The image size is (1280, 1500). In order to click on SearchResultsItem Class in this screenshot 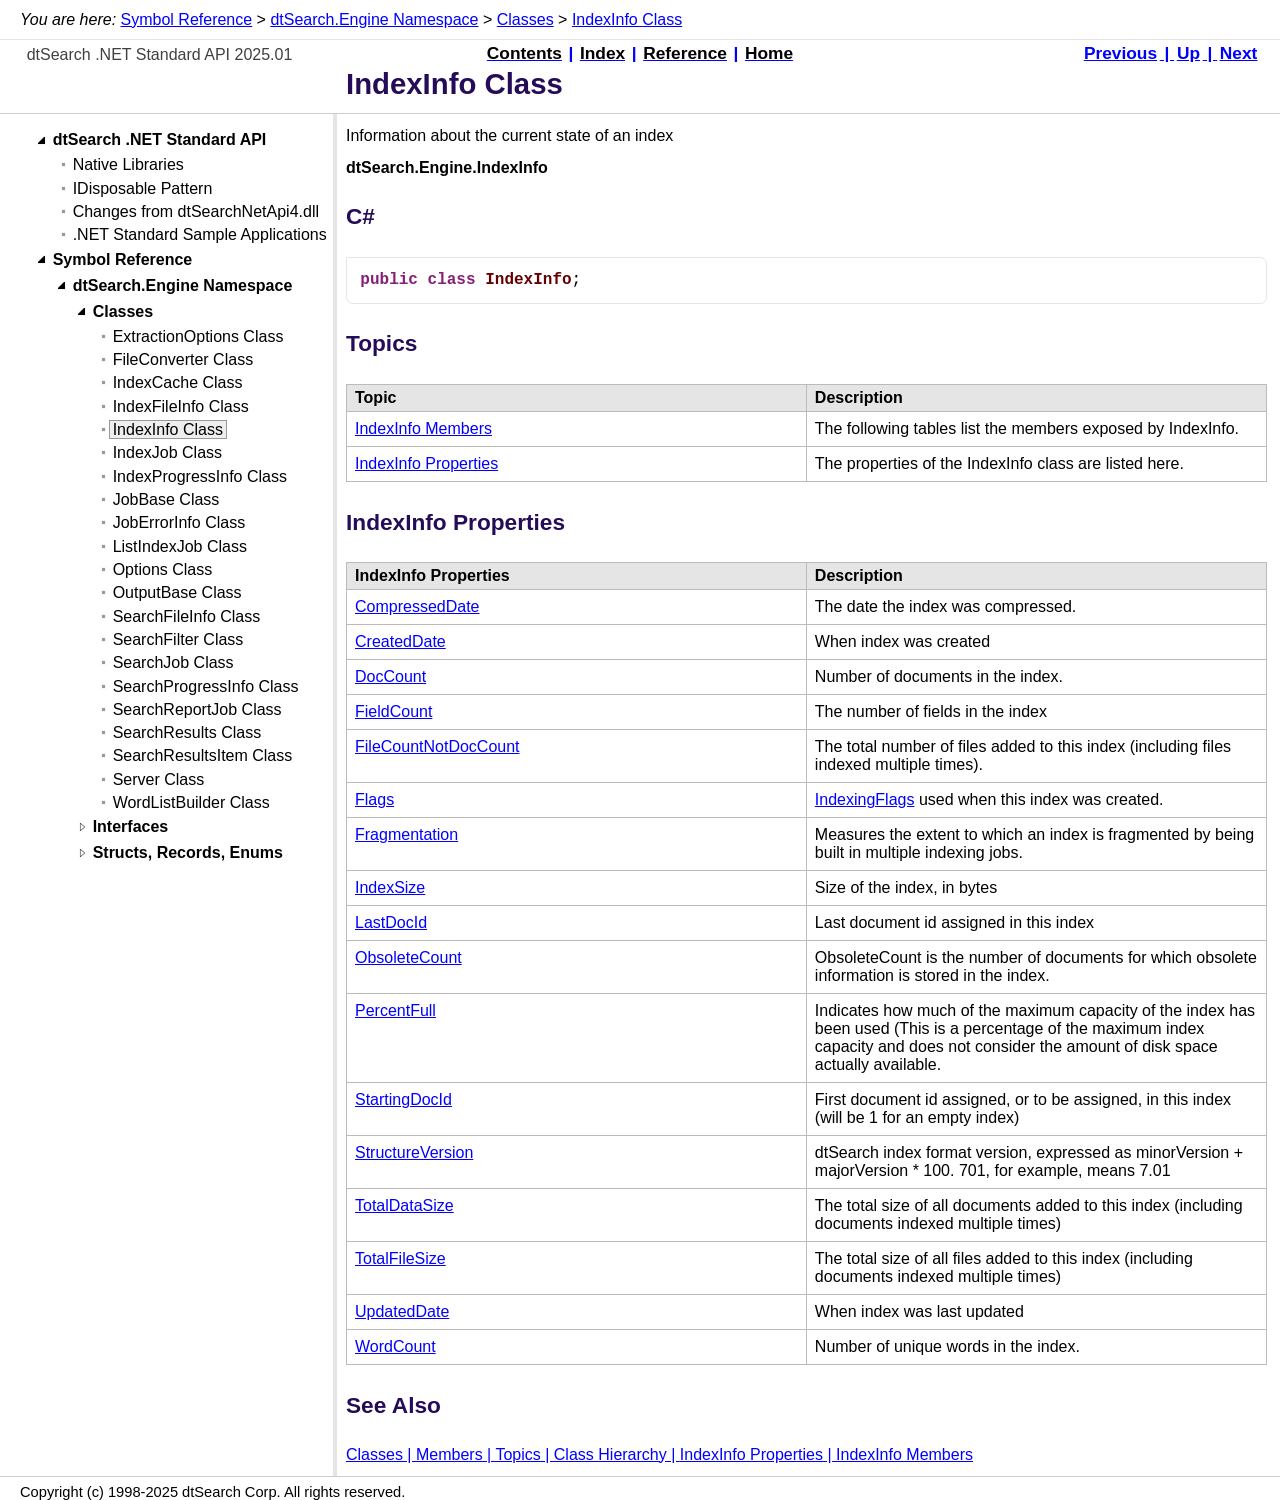, I will do `click(203, 755)`.